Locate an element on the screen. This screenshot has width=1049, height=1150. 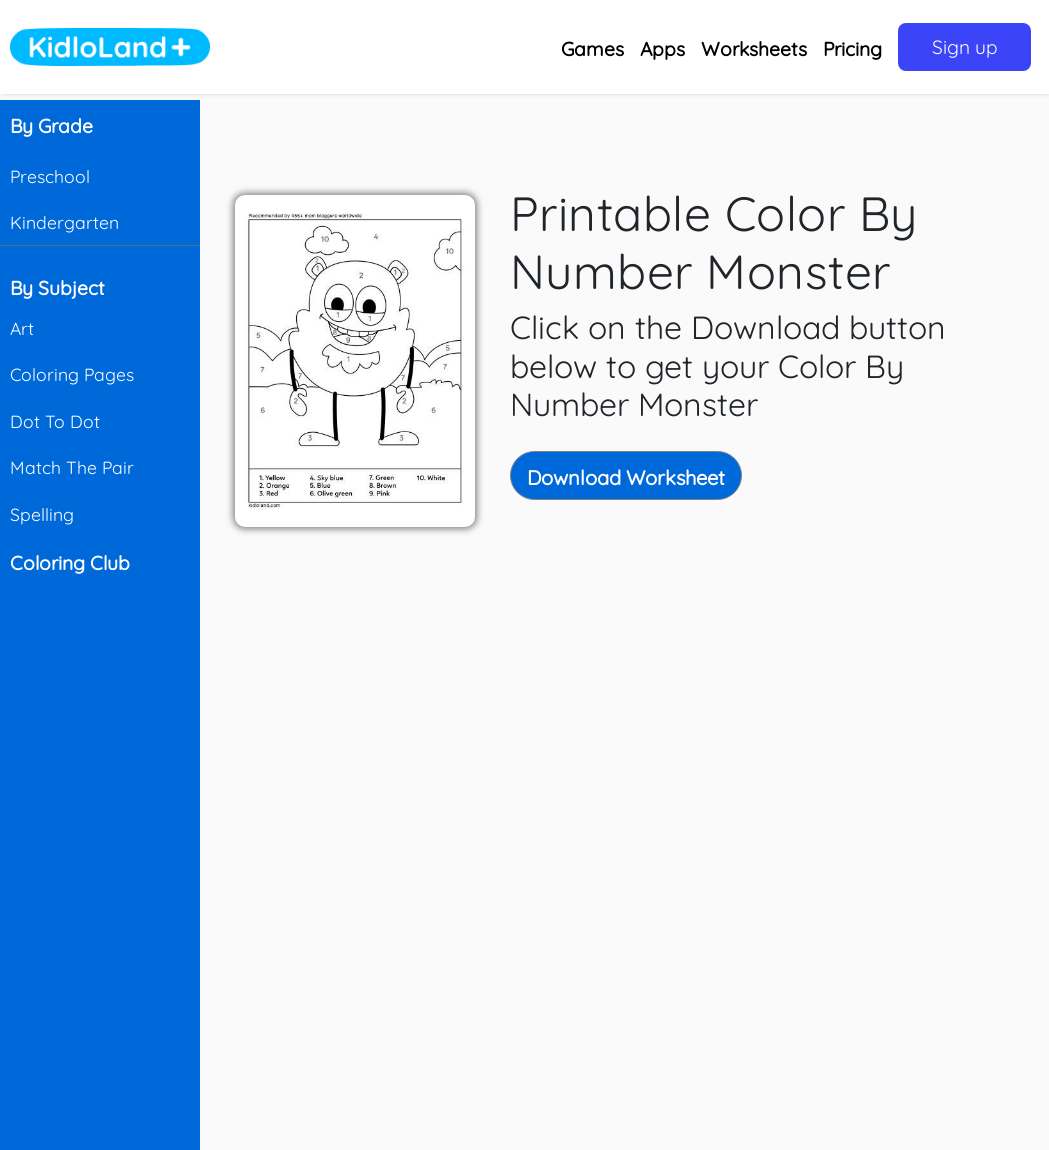
Apps is located at coordinates (662, 49).